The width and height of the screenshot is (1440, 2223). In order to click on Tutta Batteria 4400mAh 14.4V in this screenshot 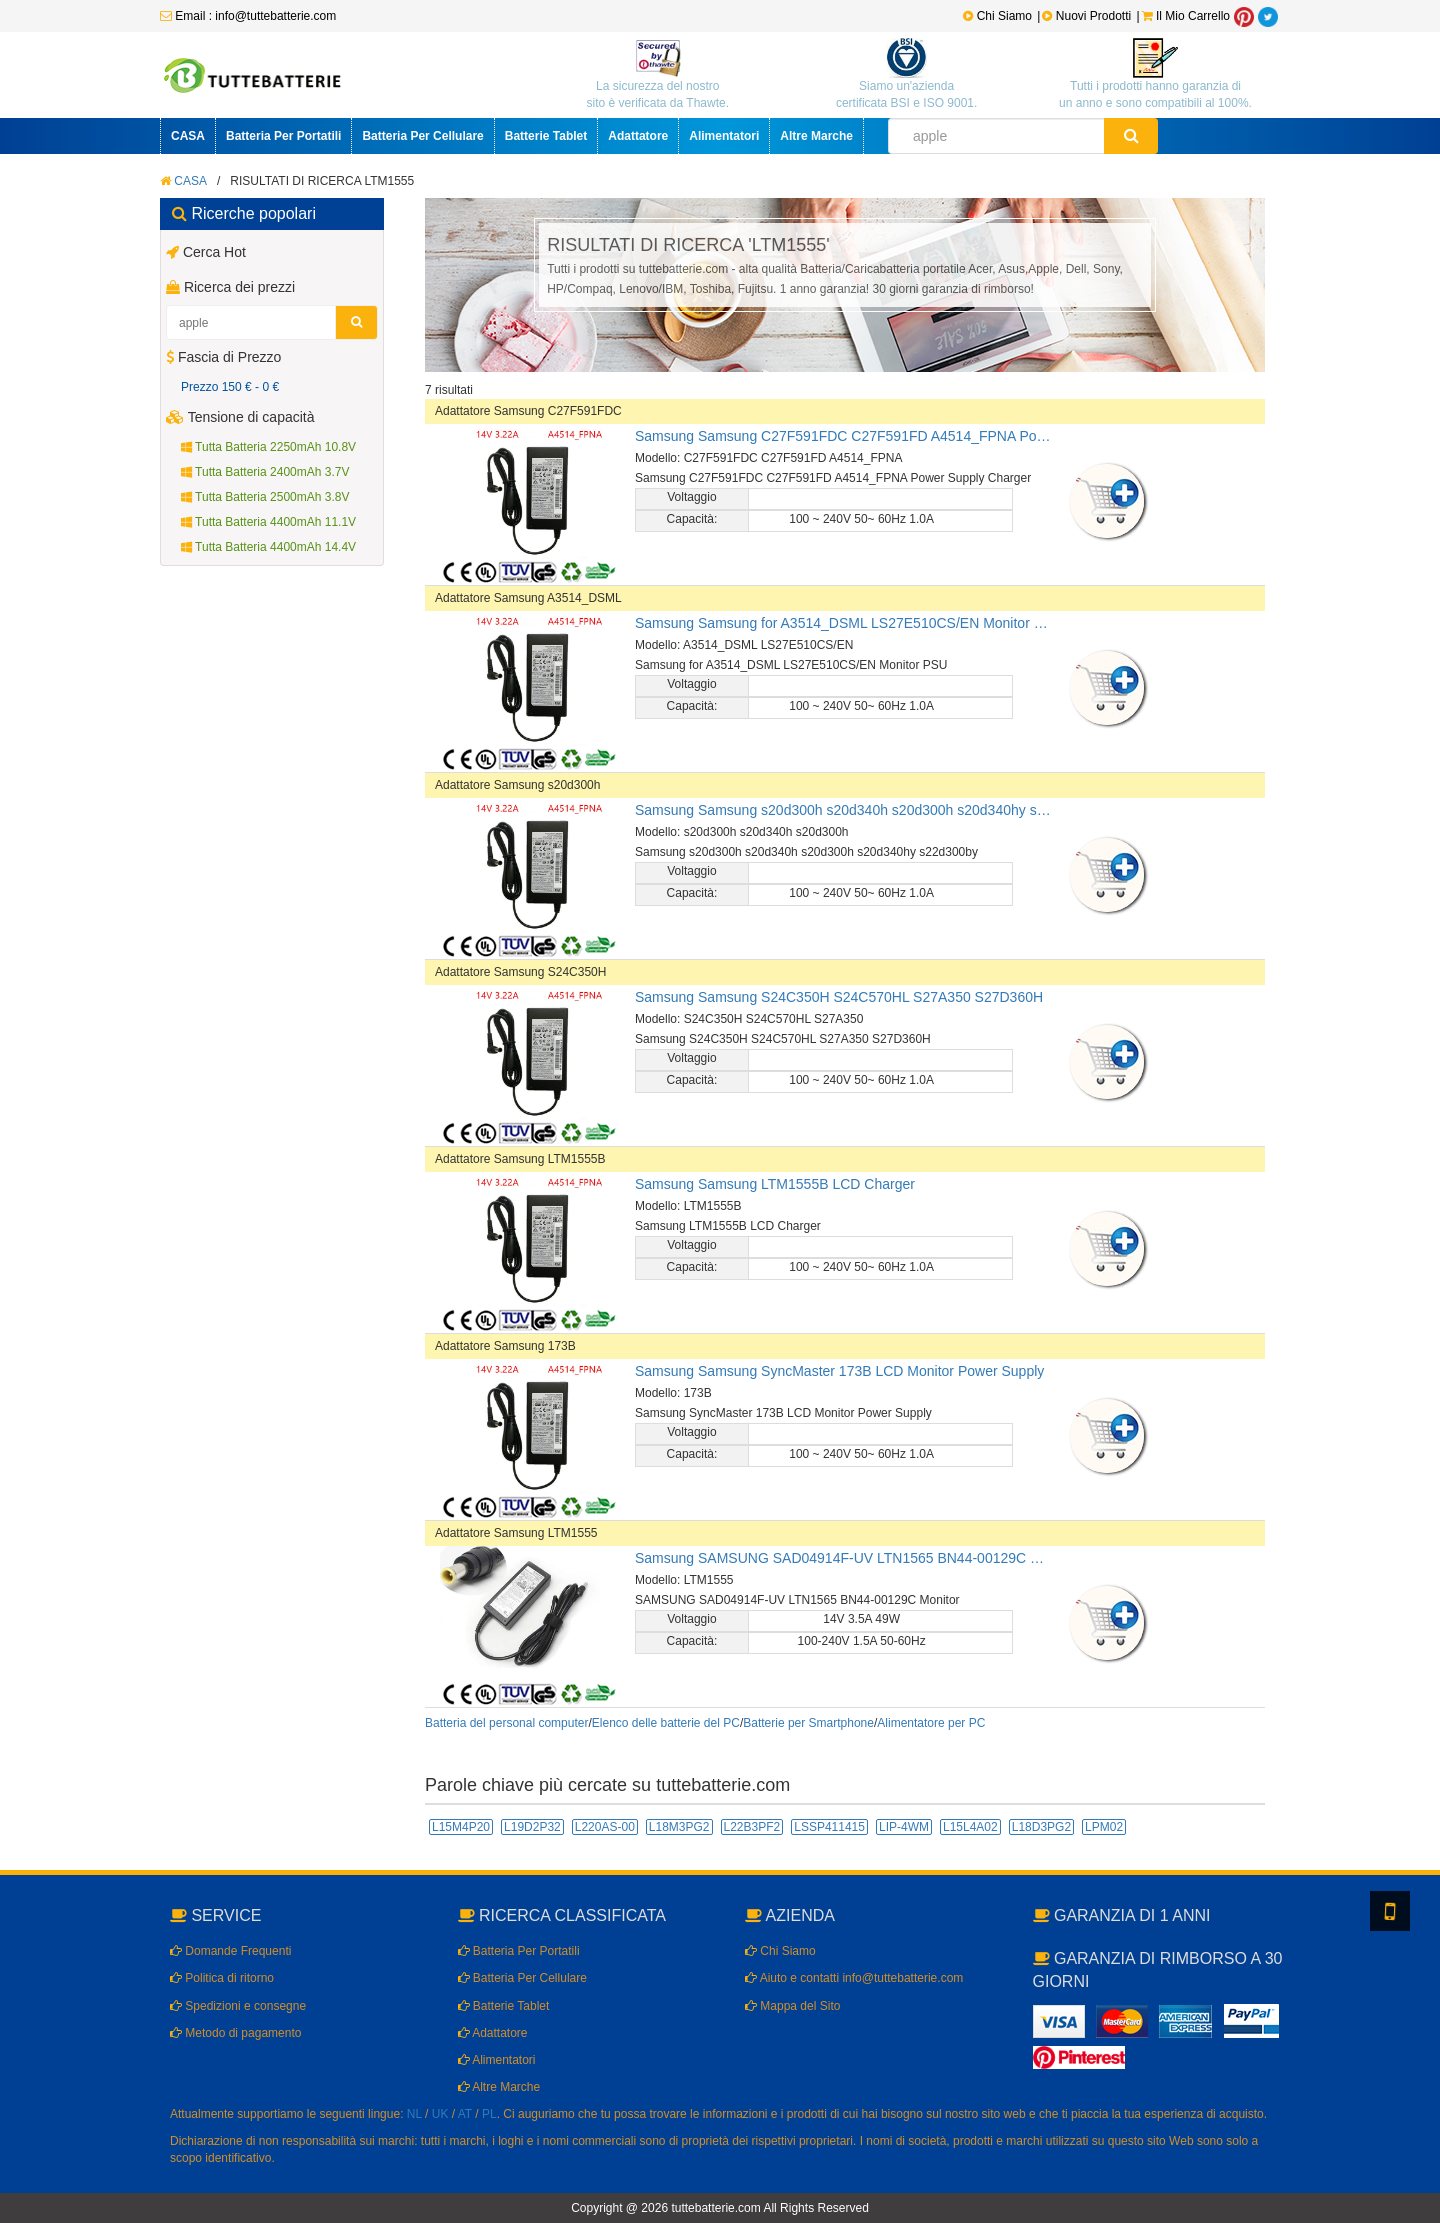, I will do `click(268, 547)`.